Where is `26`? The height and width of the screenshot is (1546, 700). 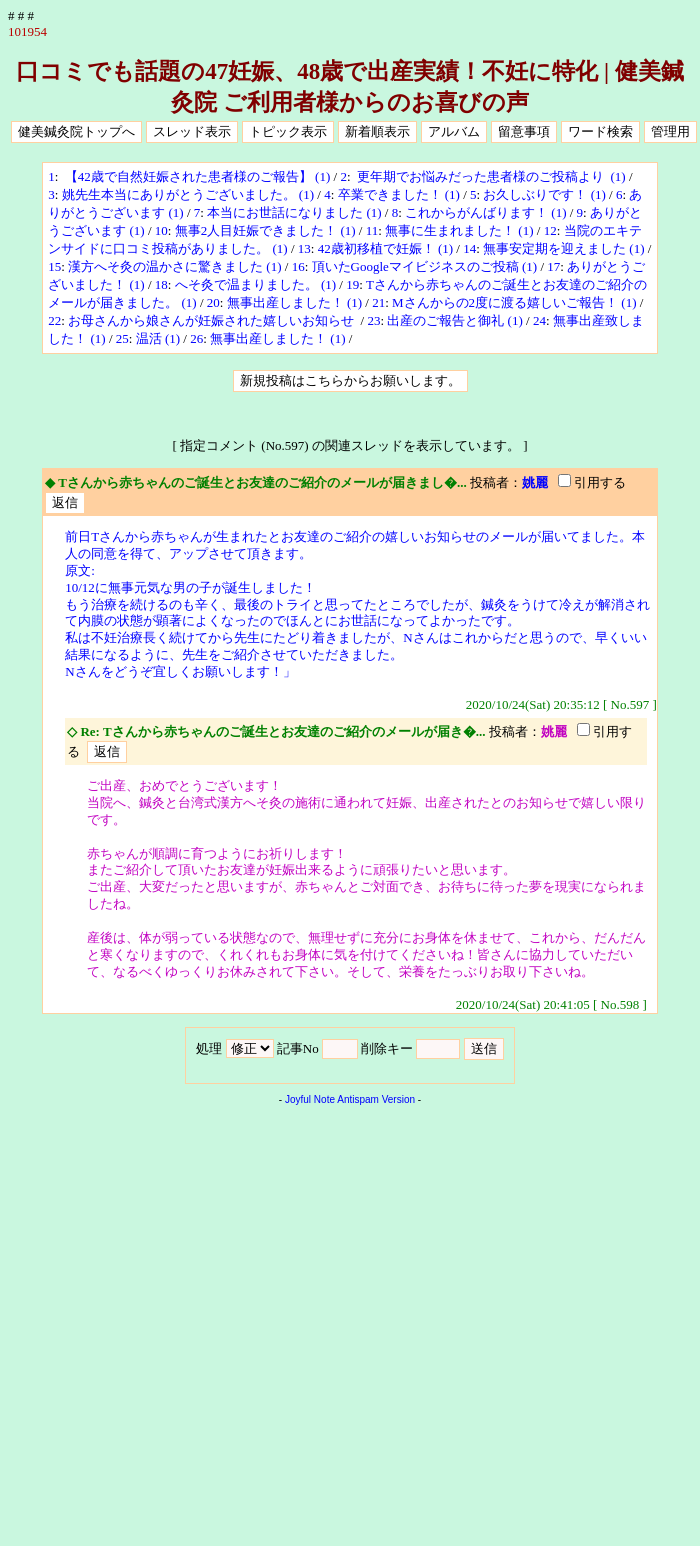
26 is located at coordinates (196, 338).